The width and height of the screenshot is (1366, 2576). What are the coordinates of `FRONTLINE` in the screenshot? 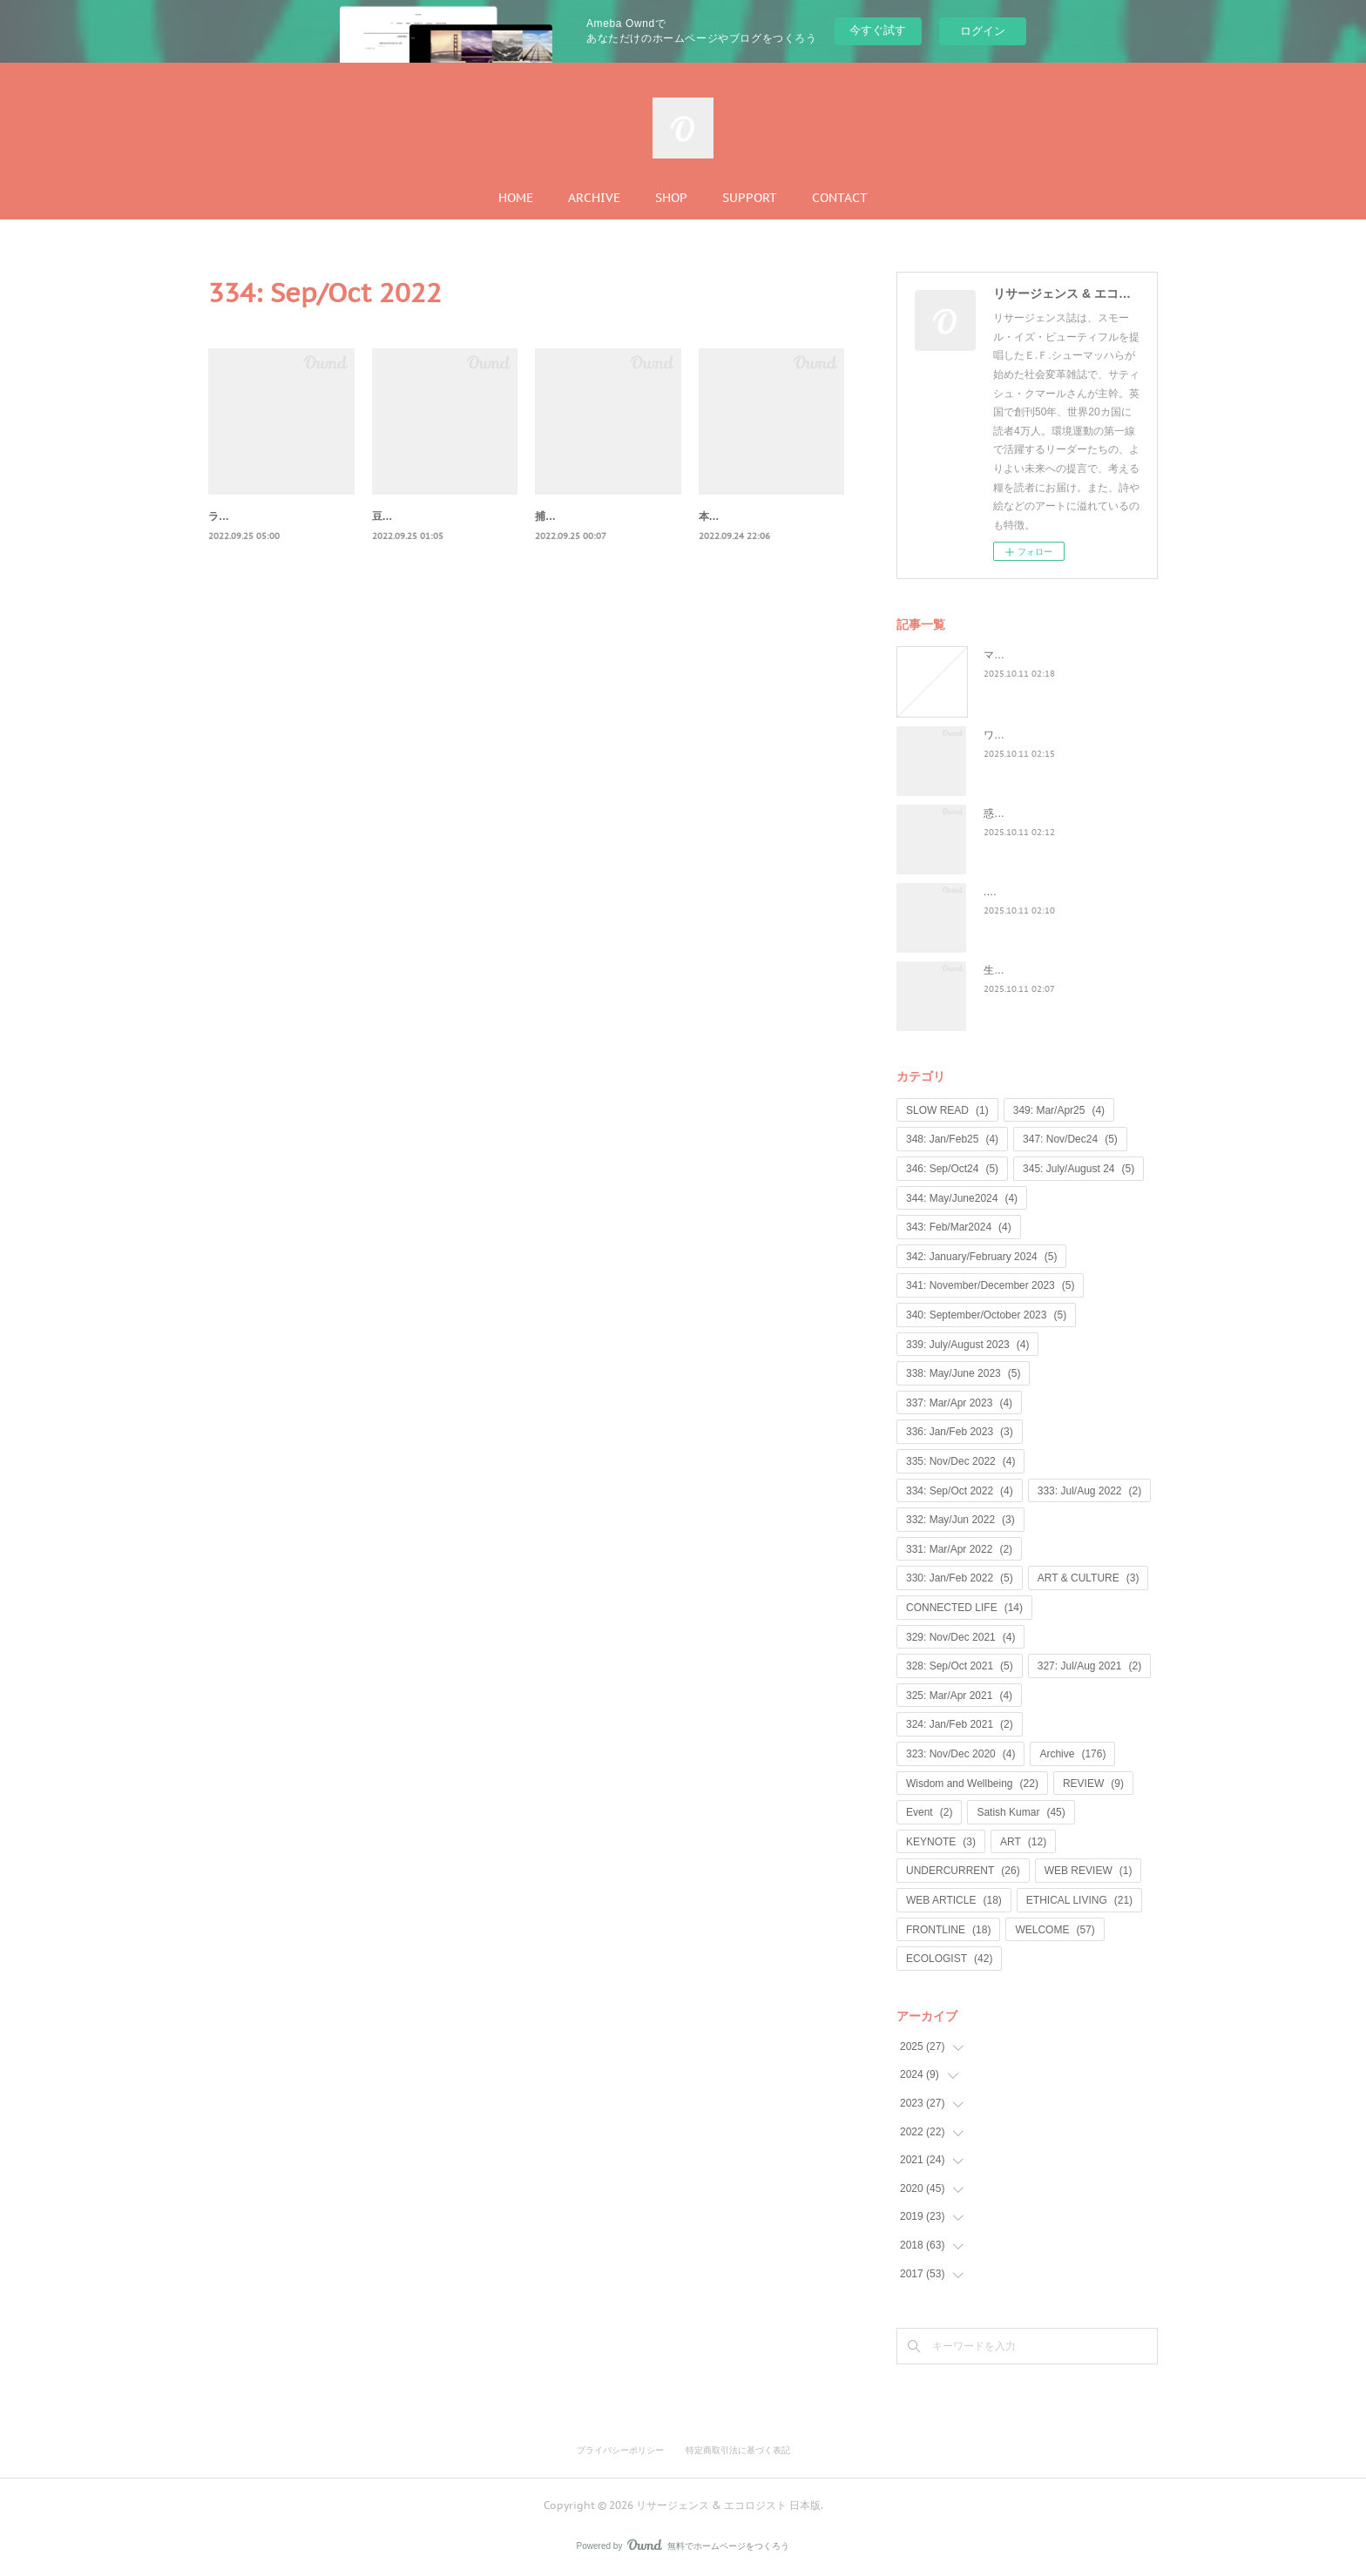 It's located at (948, 1930).